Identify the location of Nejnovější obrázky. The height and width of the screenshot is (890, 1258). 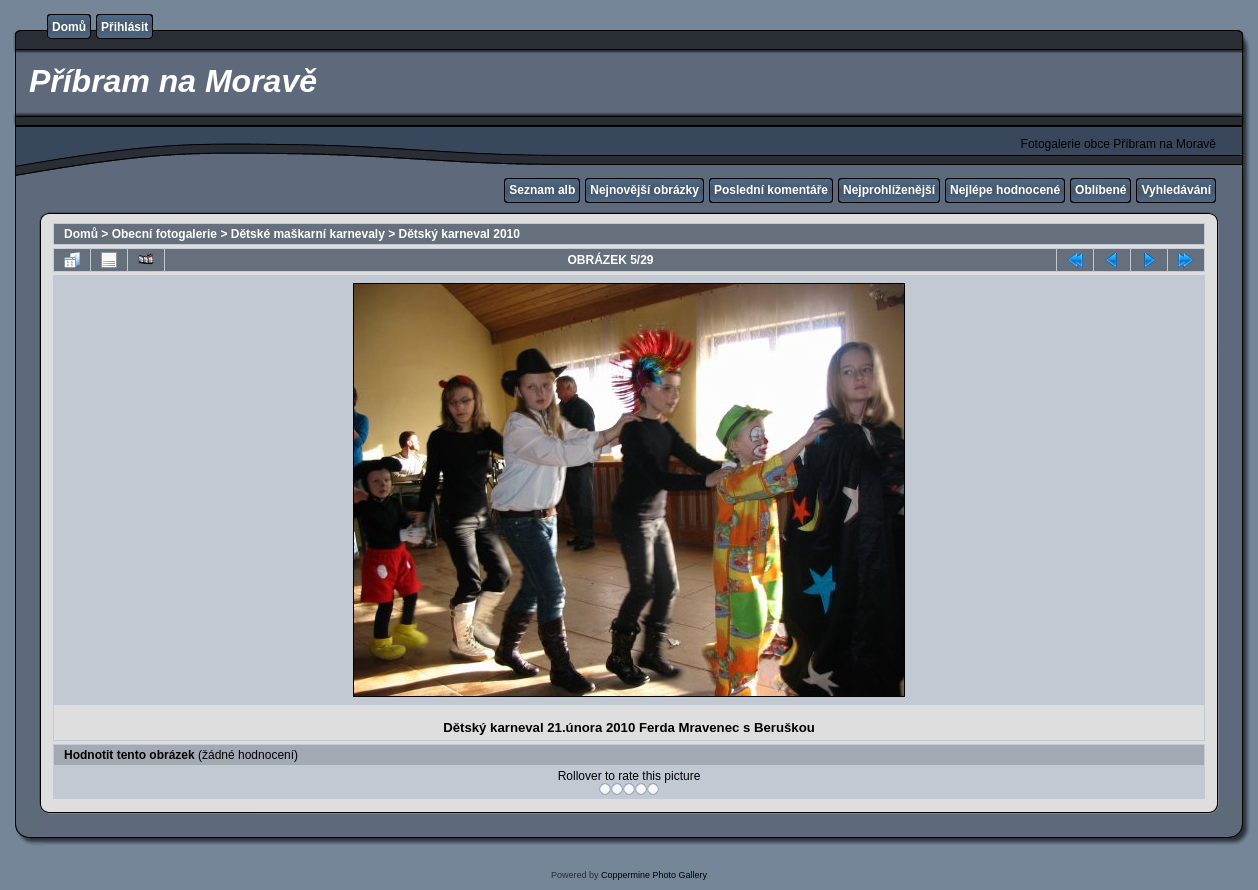
(644, 190).